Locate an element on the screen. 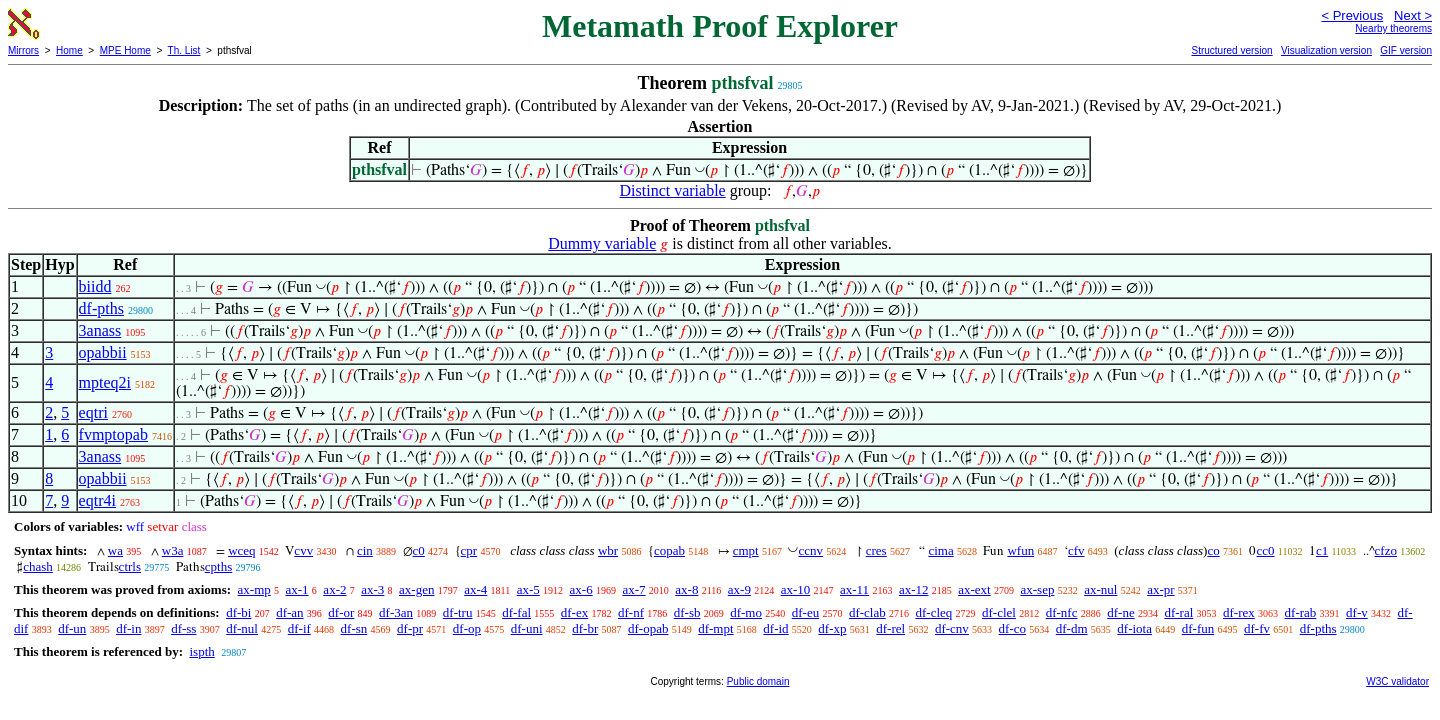  cres is located at coordinates (876, 550).